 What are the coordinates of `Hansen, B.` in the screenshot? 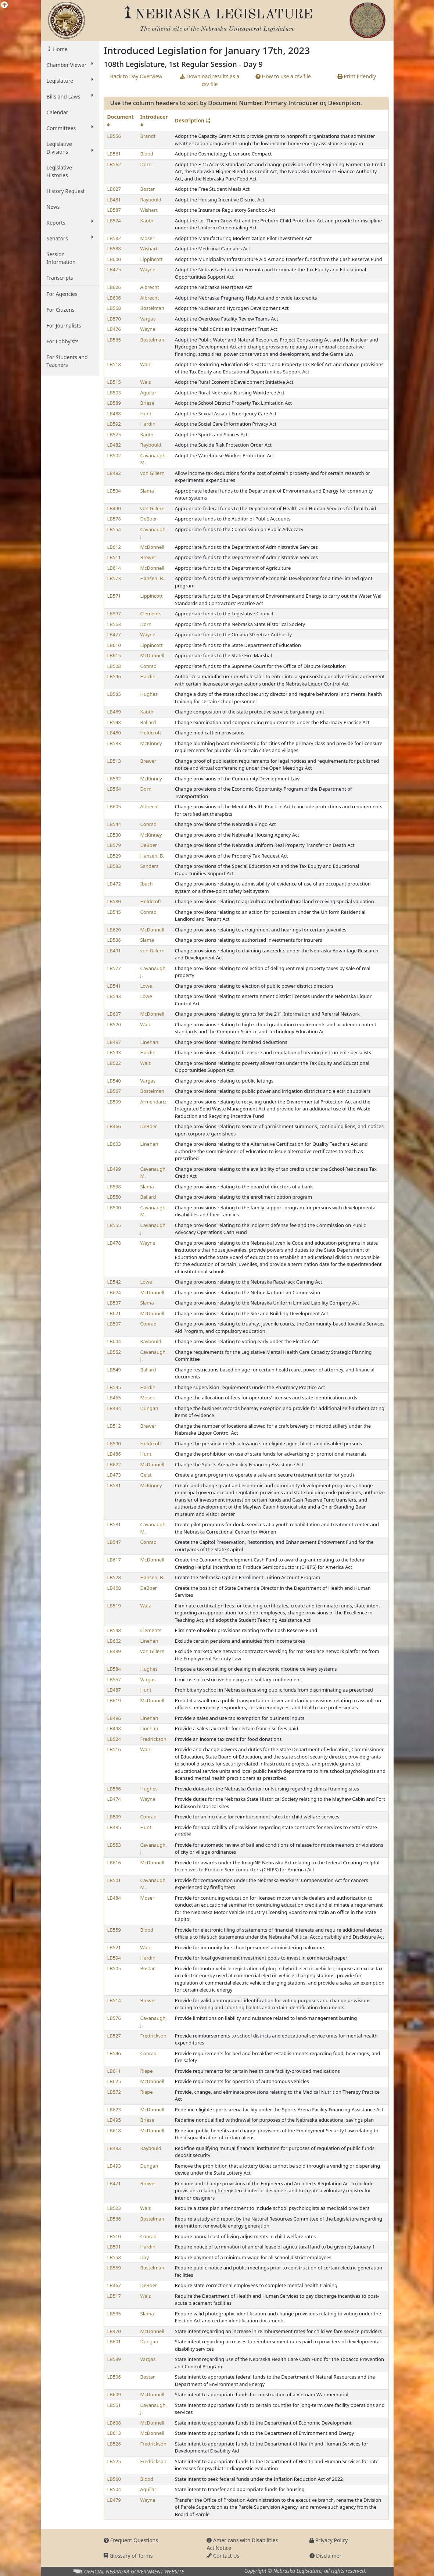 It's located at (152, 578).